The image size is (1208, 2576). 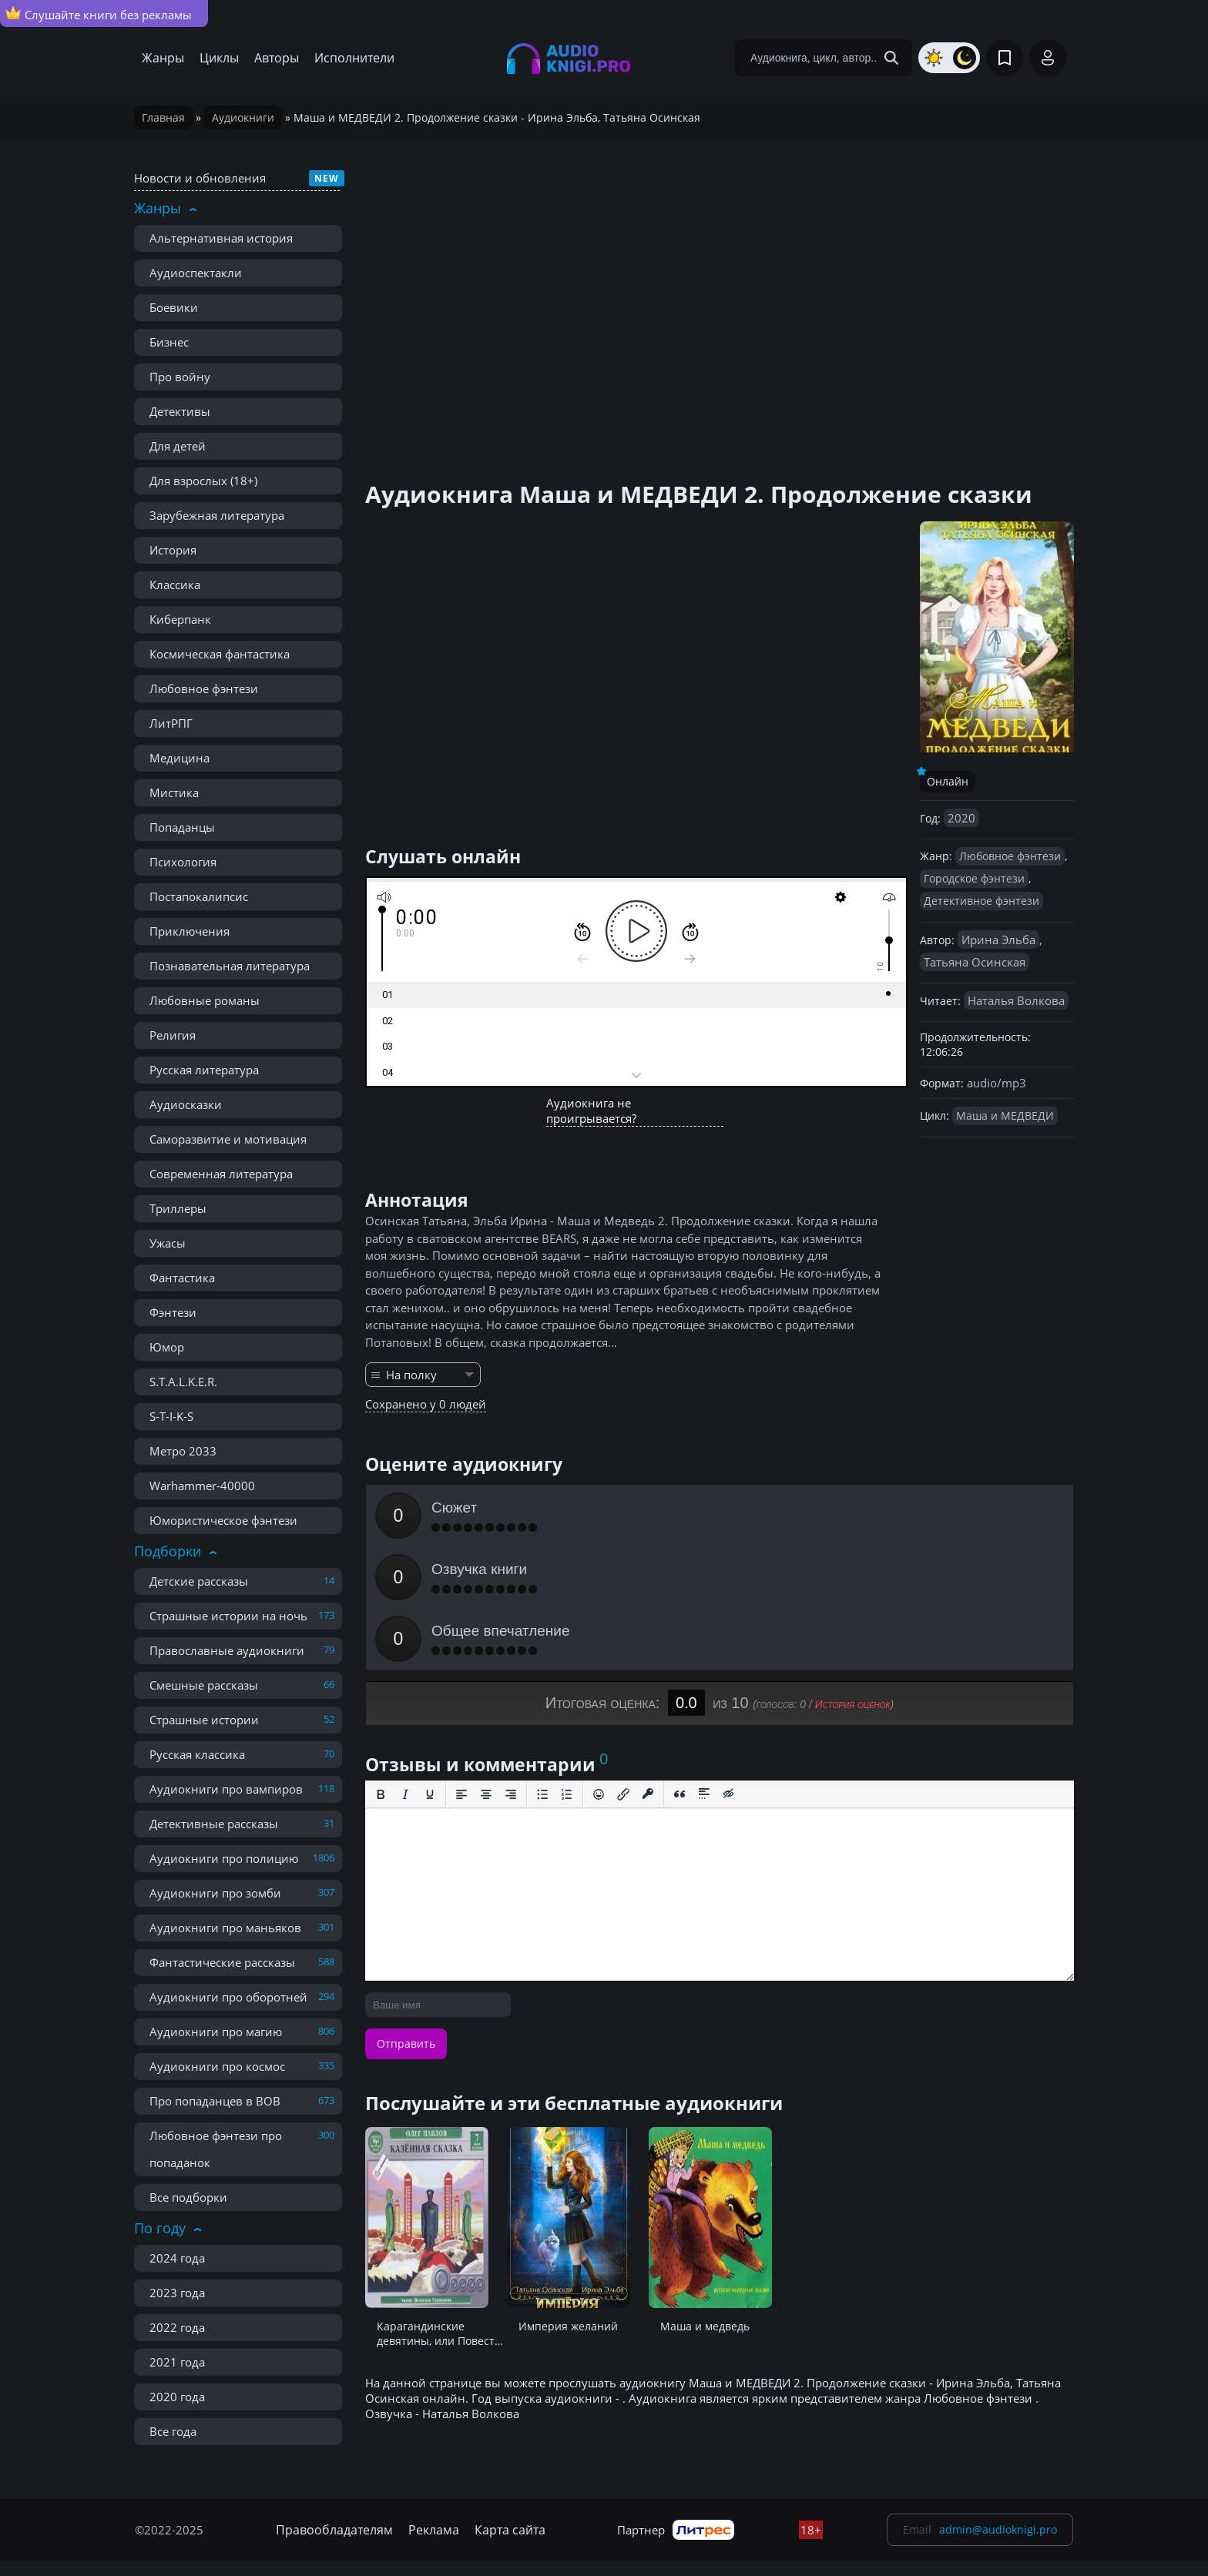 I want to click on Космическая фантастика, so click(x=219, y=654).